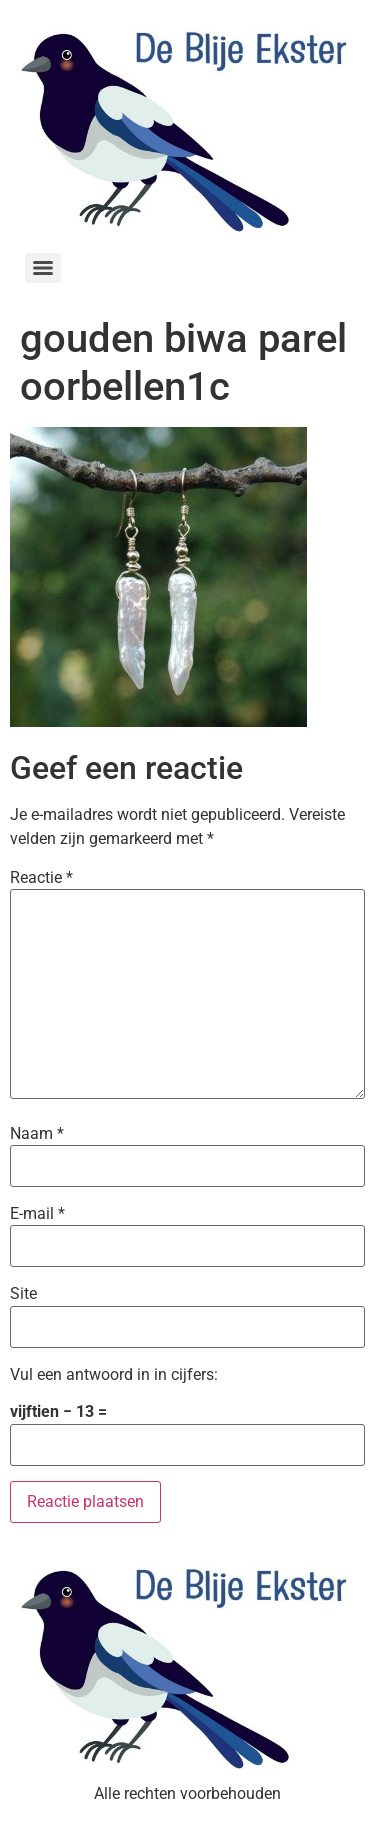 The height and width of the screenshot is (1822, 375). What do you see at coordinates (23, 1294) in the screenshot?
I see `Site` at bounding box center [23, 1294].